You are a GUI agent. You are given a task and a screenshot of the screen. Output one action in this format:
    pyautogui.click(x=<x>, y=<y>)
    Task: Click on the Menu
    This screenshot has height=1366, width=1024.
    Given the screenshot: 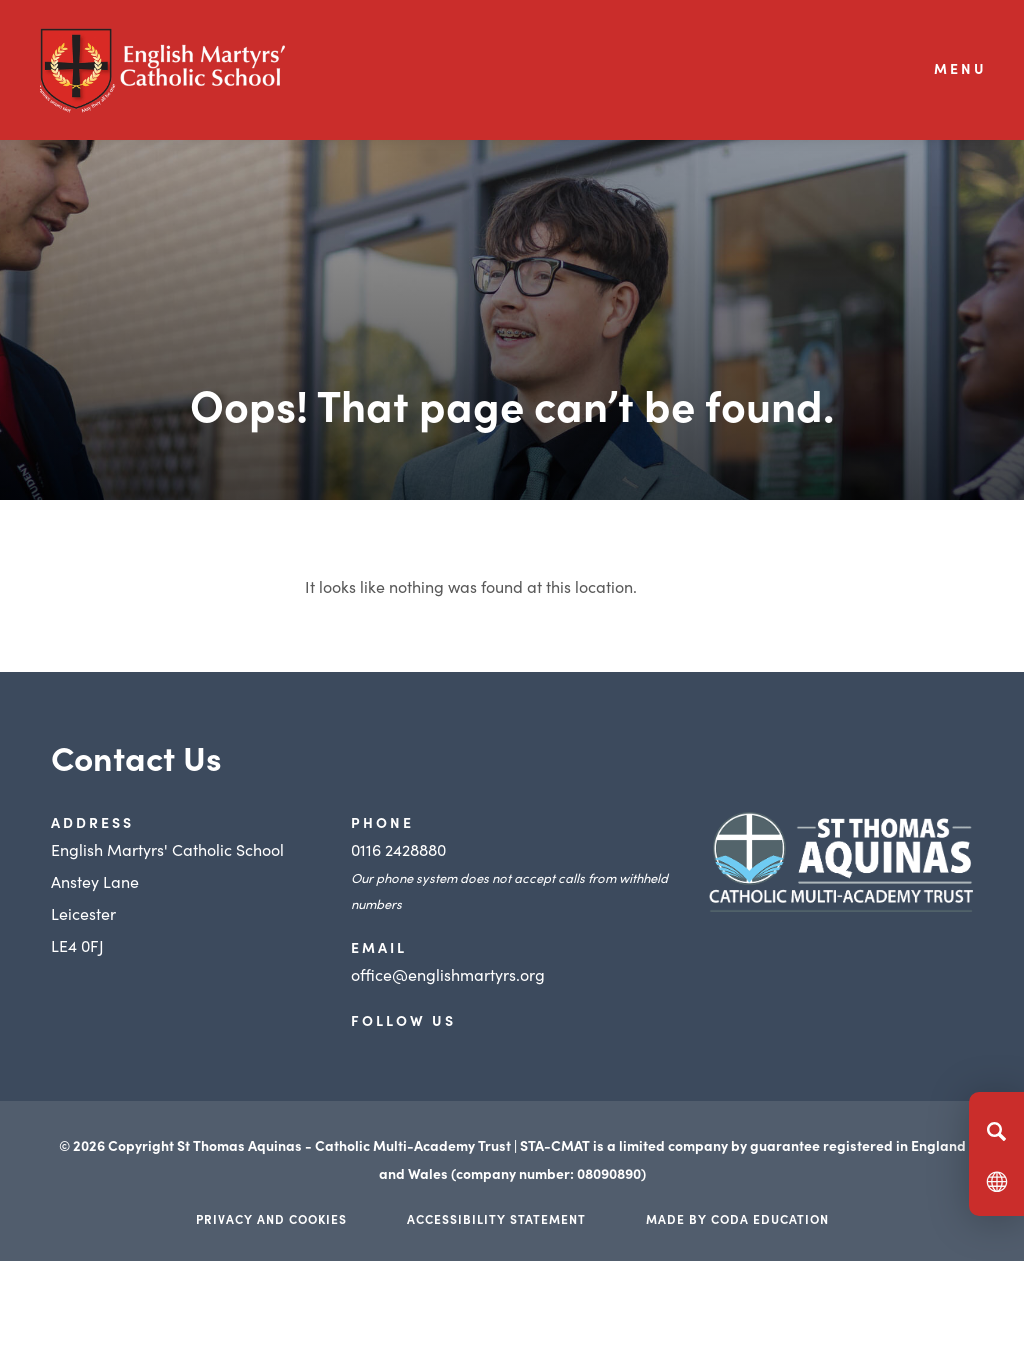 What is the action you would take?
    pyautogui.click(x=960, y=68)
    